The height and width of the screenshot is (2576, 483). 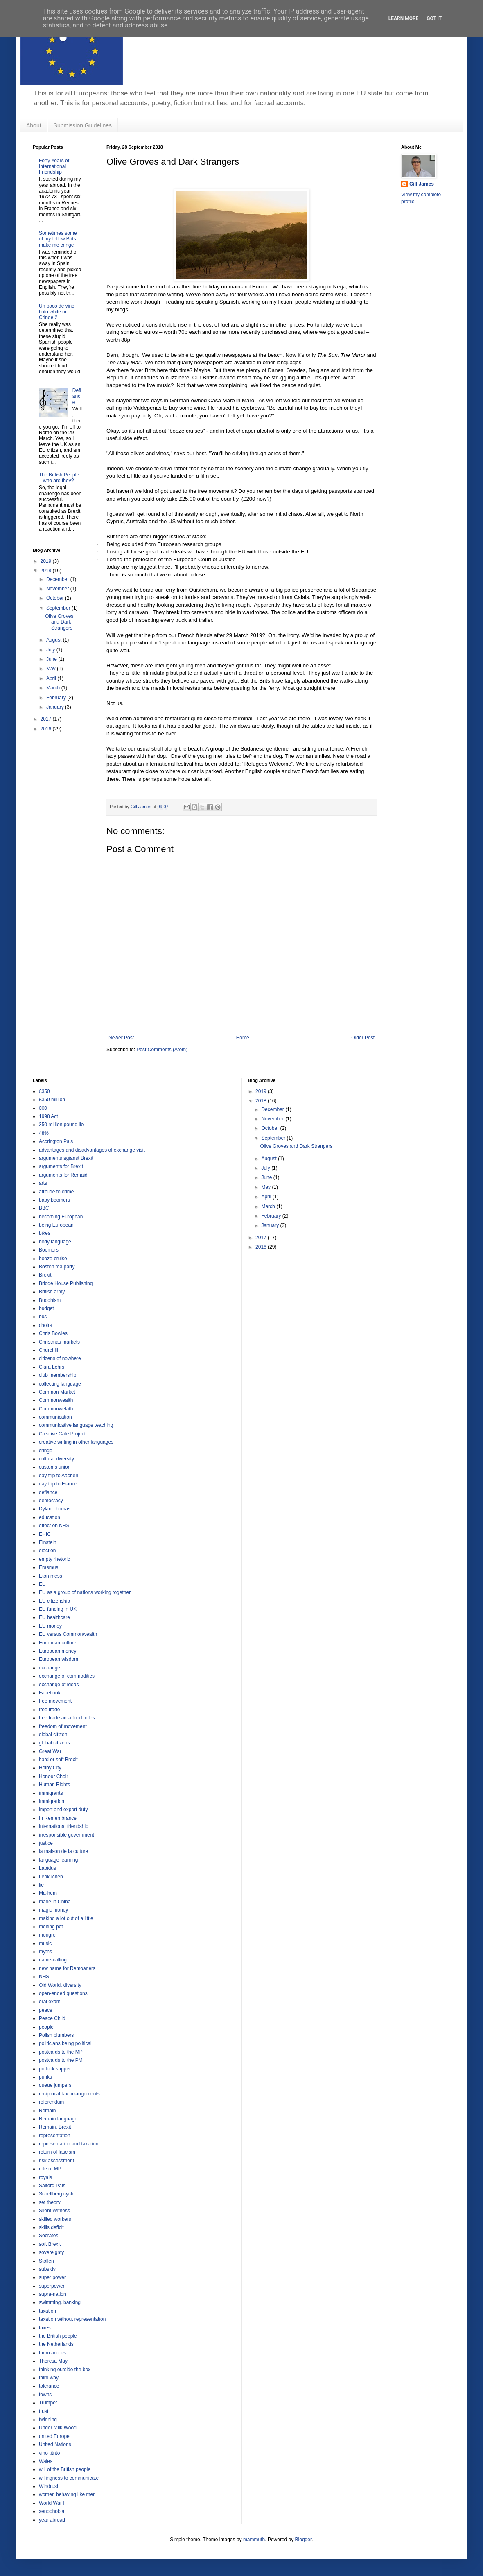 I want to click on May, so click(x=51, y=668).